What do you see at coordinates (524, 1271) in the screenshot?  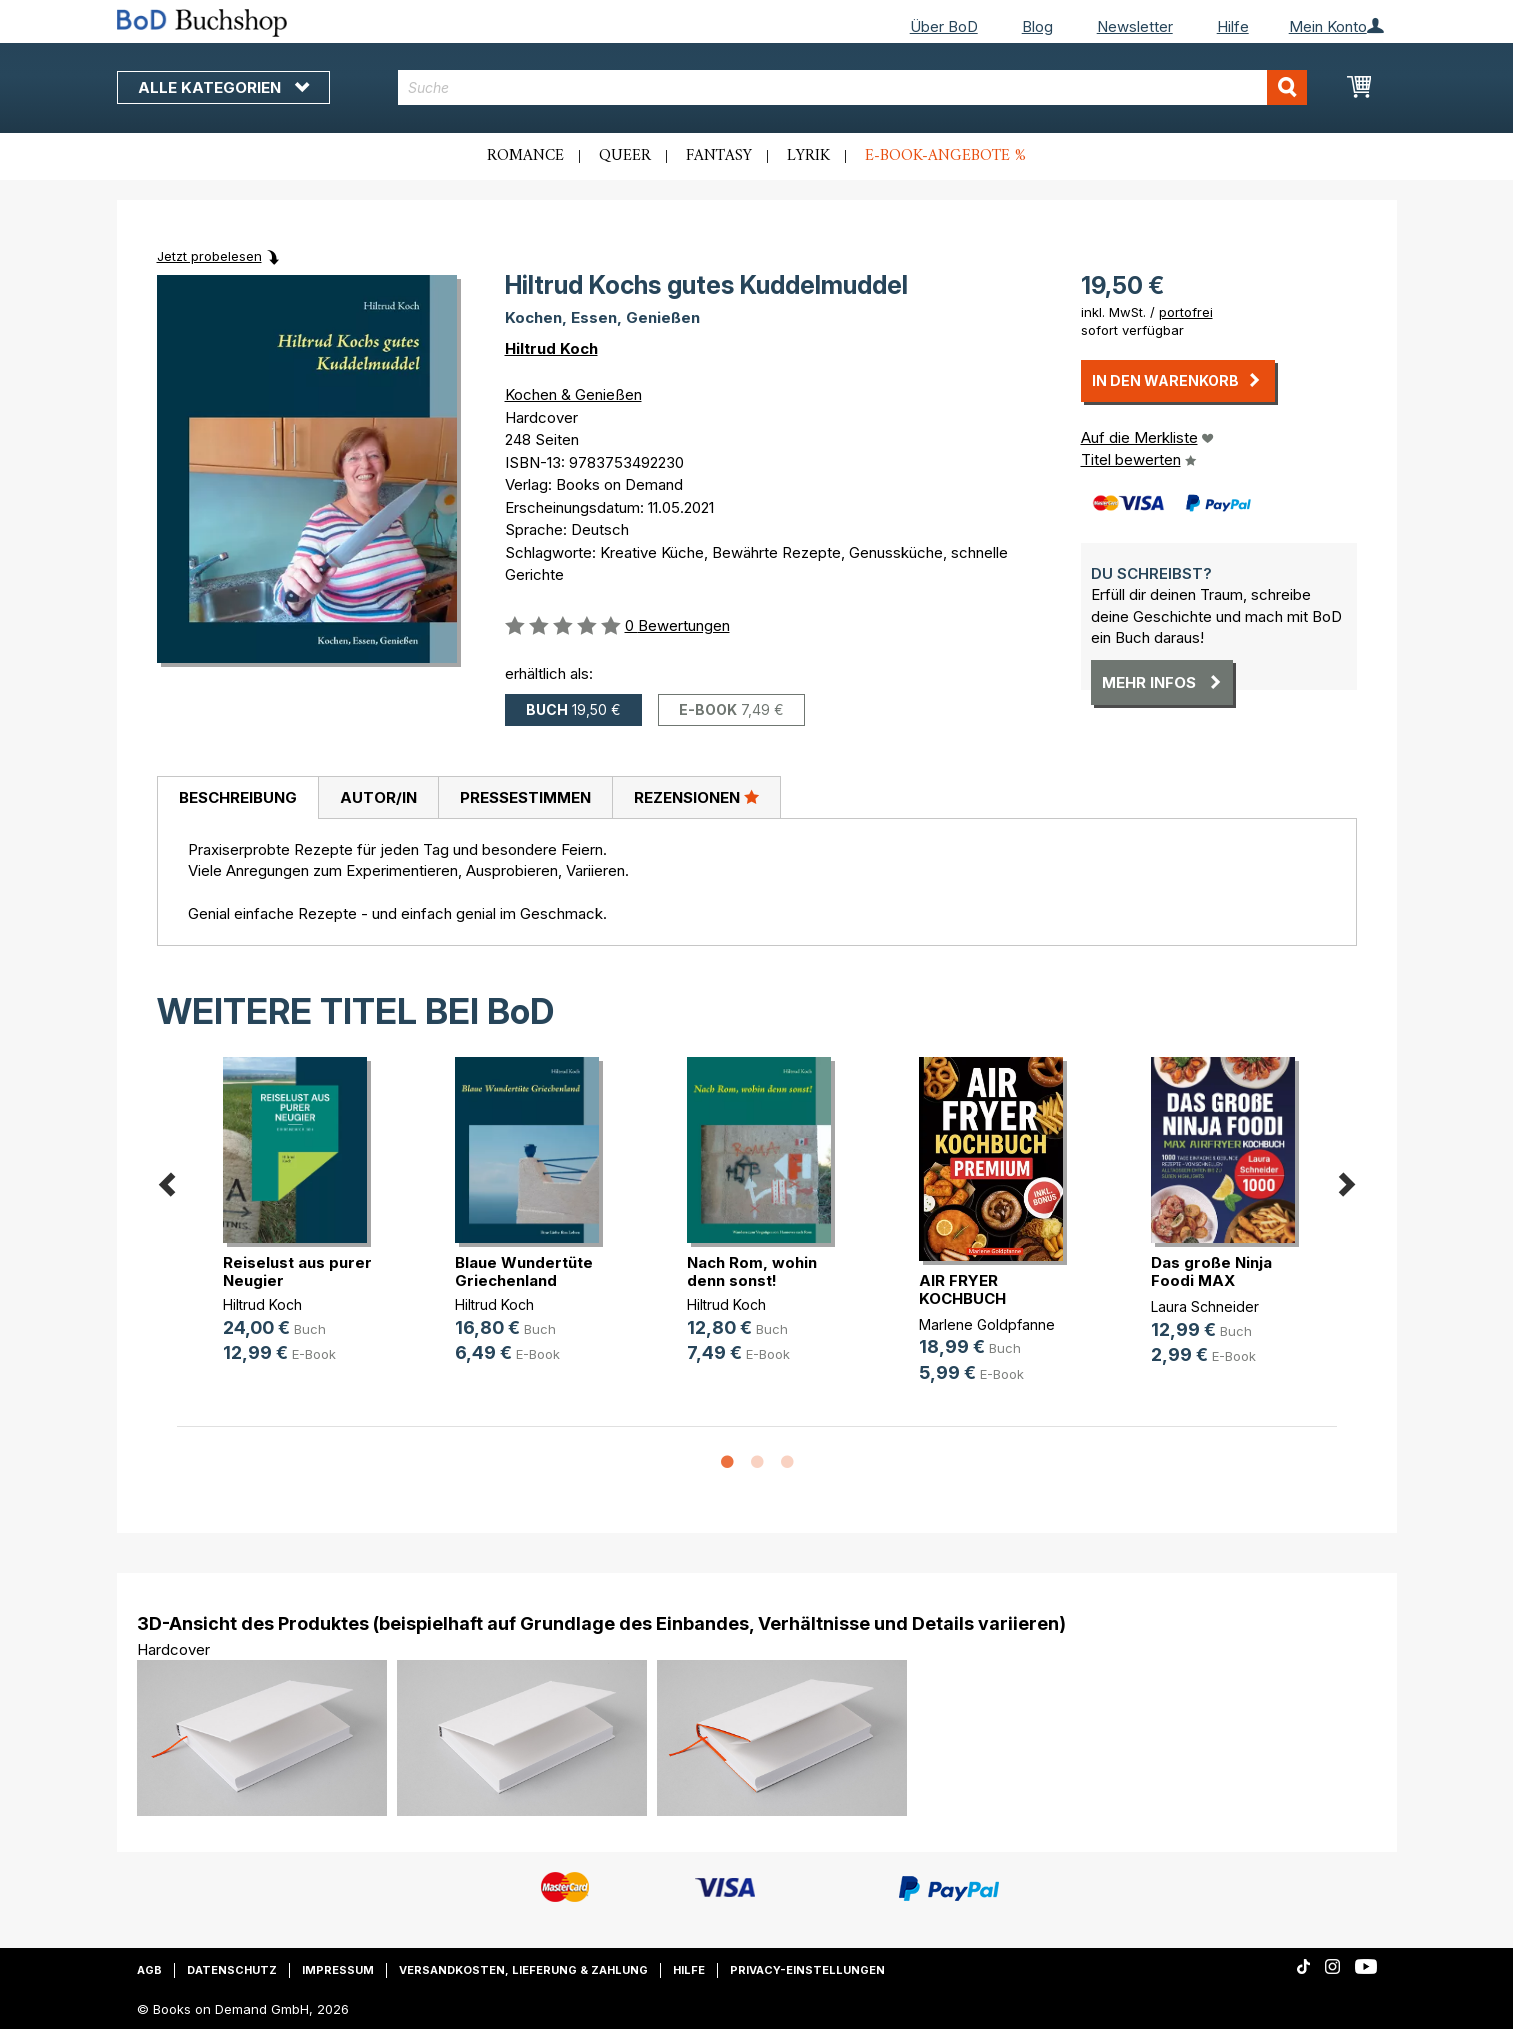 I see `Blaue Wundertüte Griechenland` at bounding box center [524, 1271].